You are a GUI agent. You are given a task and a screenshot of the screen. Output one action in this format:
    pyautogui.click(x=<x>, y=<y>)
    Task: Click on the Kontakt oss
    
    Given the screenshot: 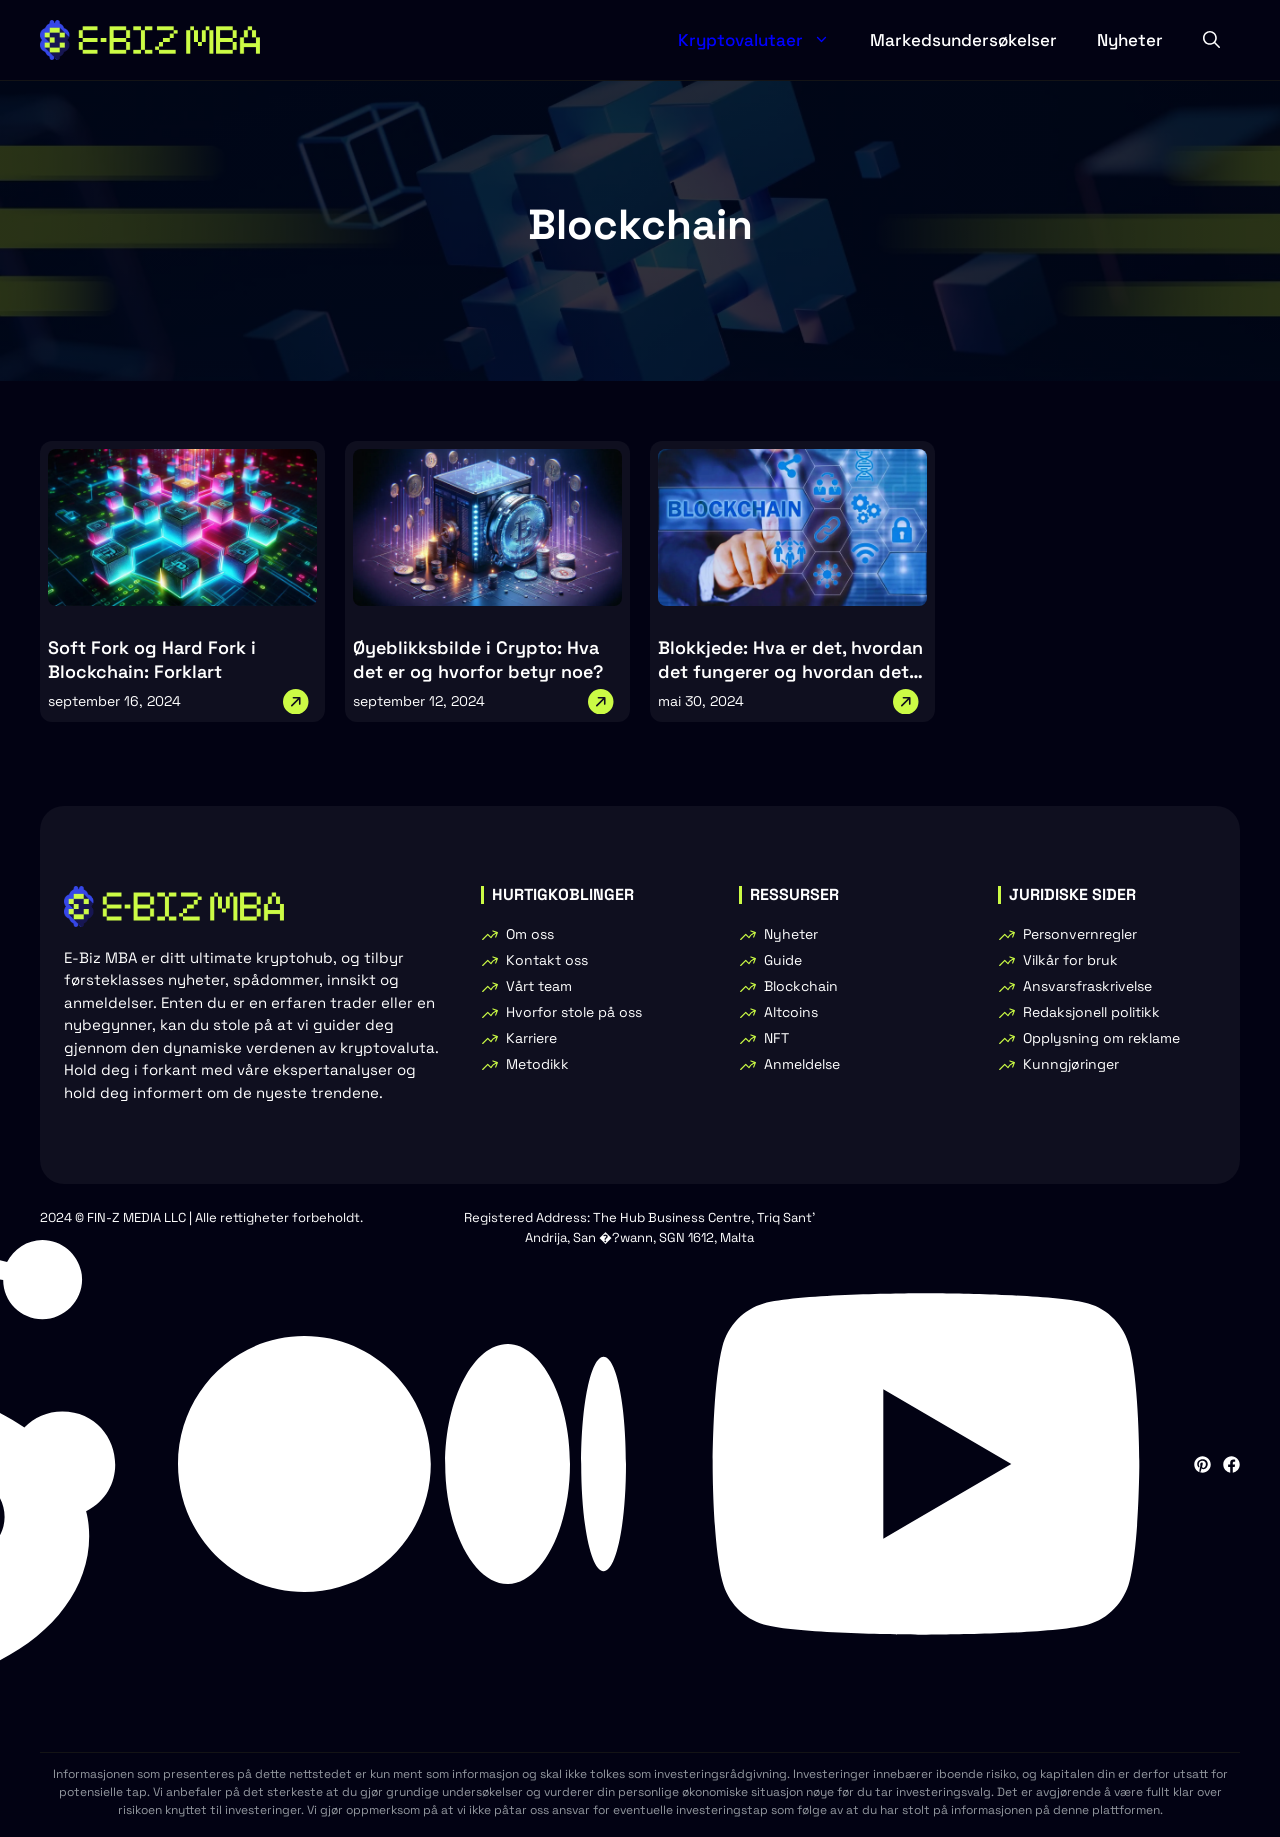 What is the action you would take?
    pyautogui.click(x=547, y=960)
    